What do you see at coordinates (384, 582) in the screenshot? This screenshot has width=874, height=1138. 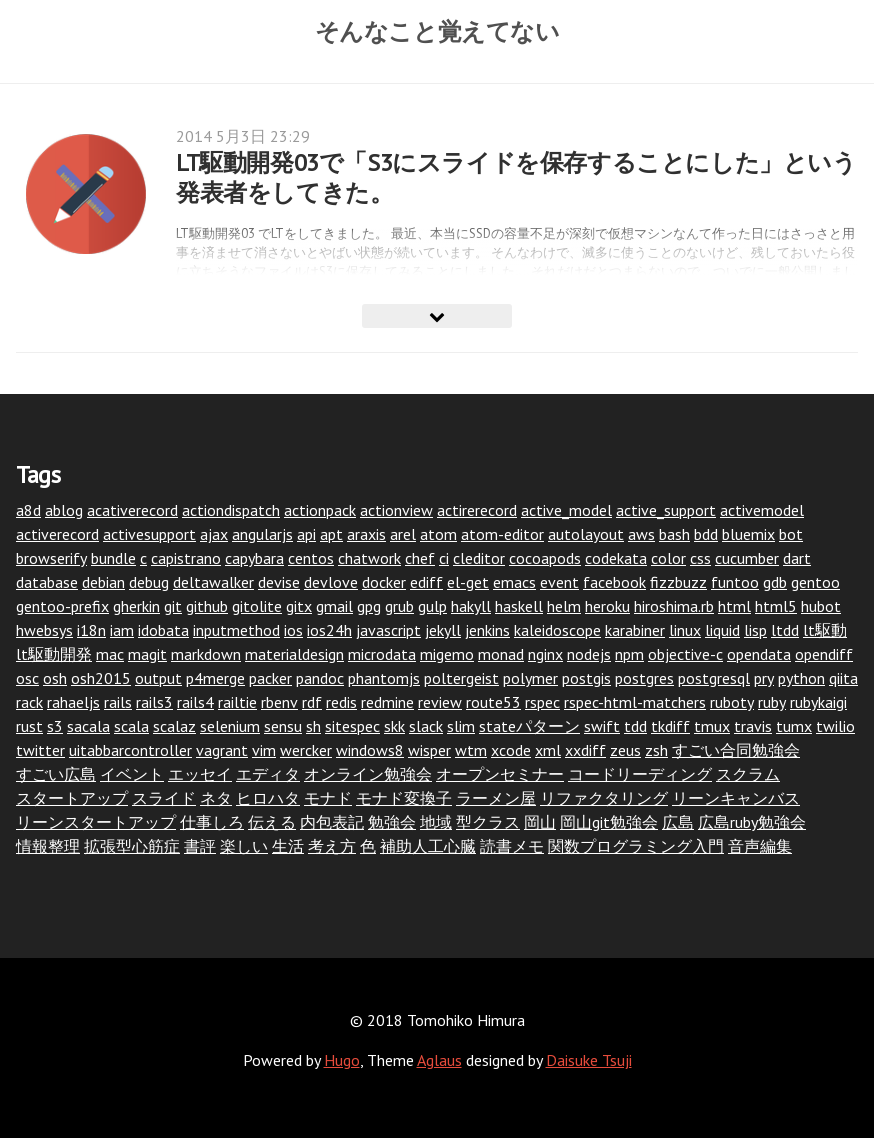 I see `docker` at bounding box center [384, 582].